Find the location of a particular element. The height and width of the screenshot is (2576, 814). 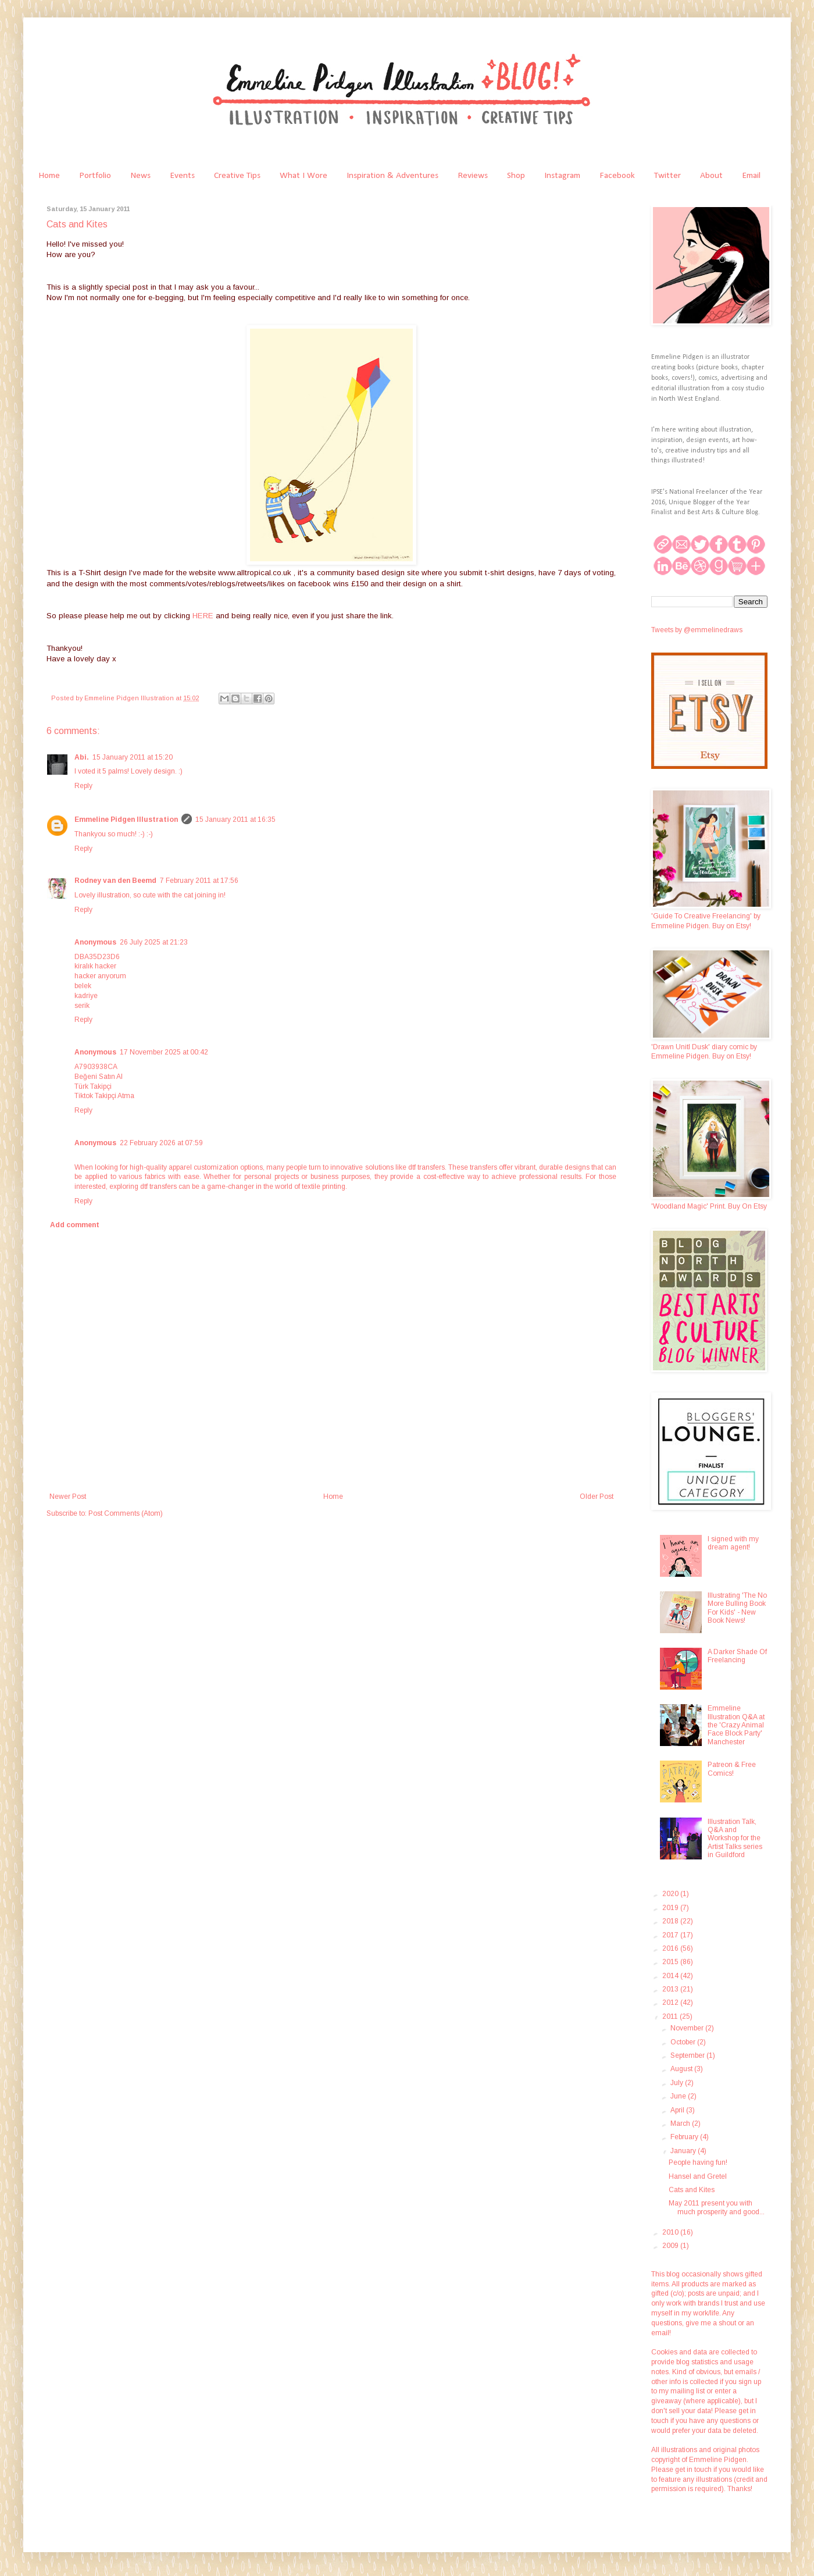

2020 is located at coordinates (671, 1894).